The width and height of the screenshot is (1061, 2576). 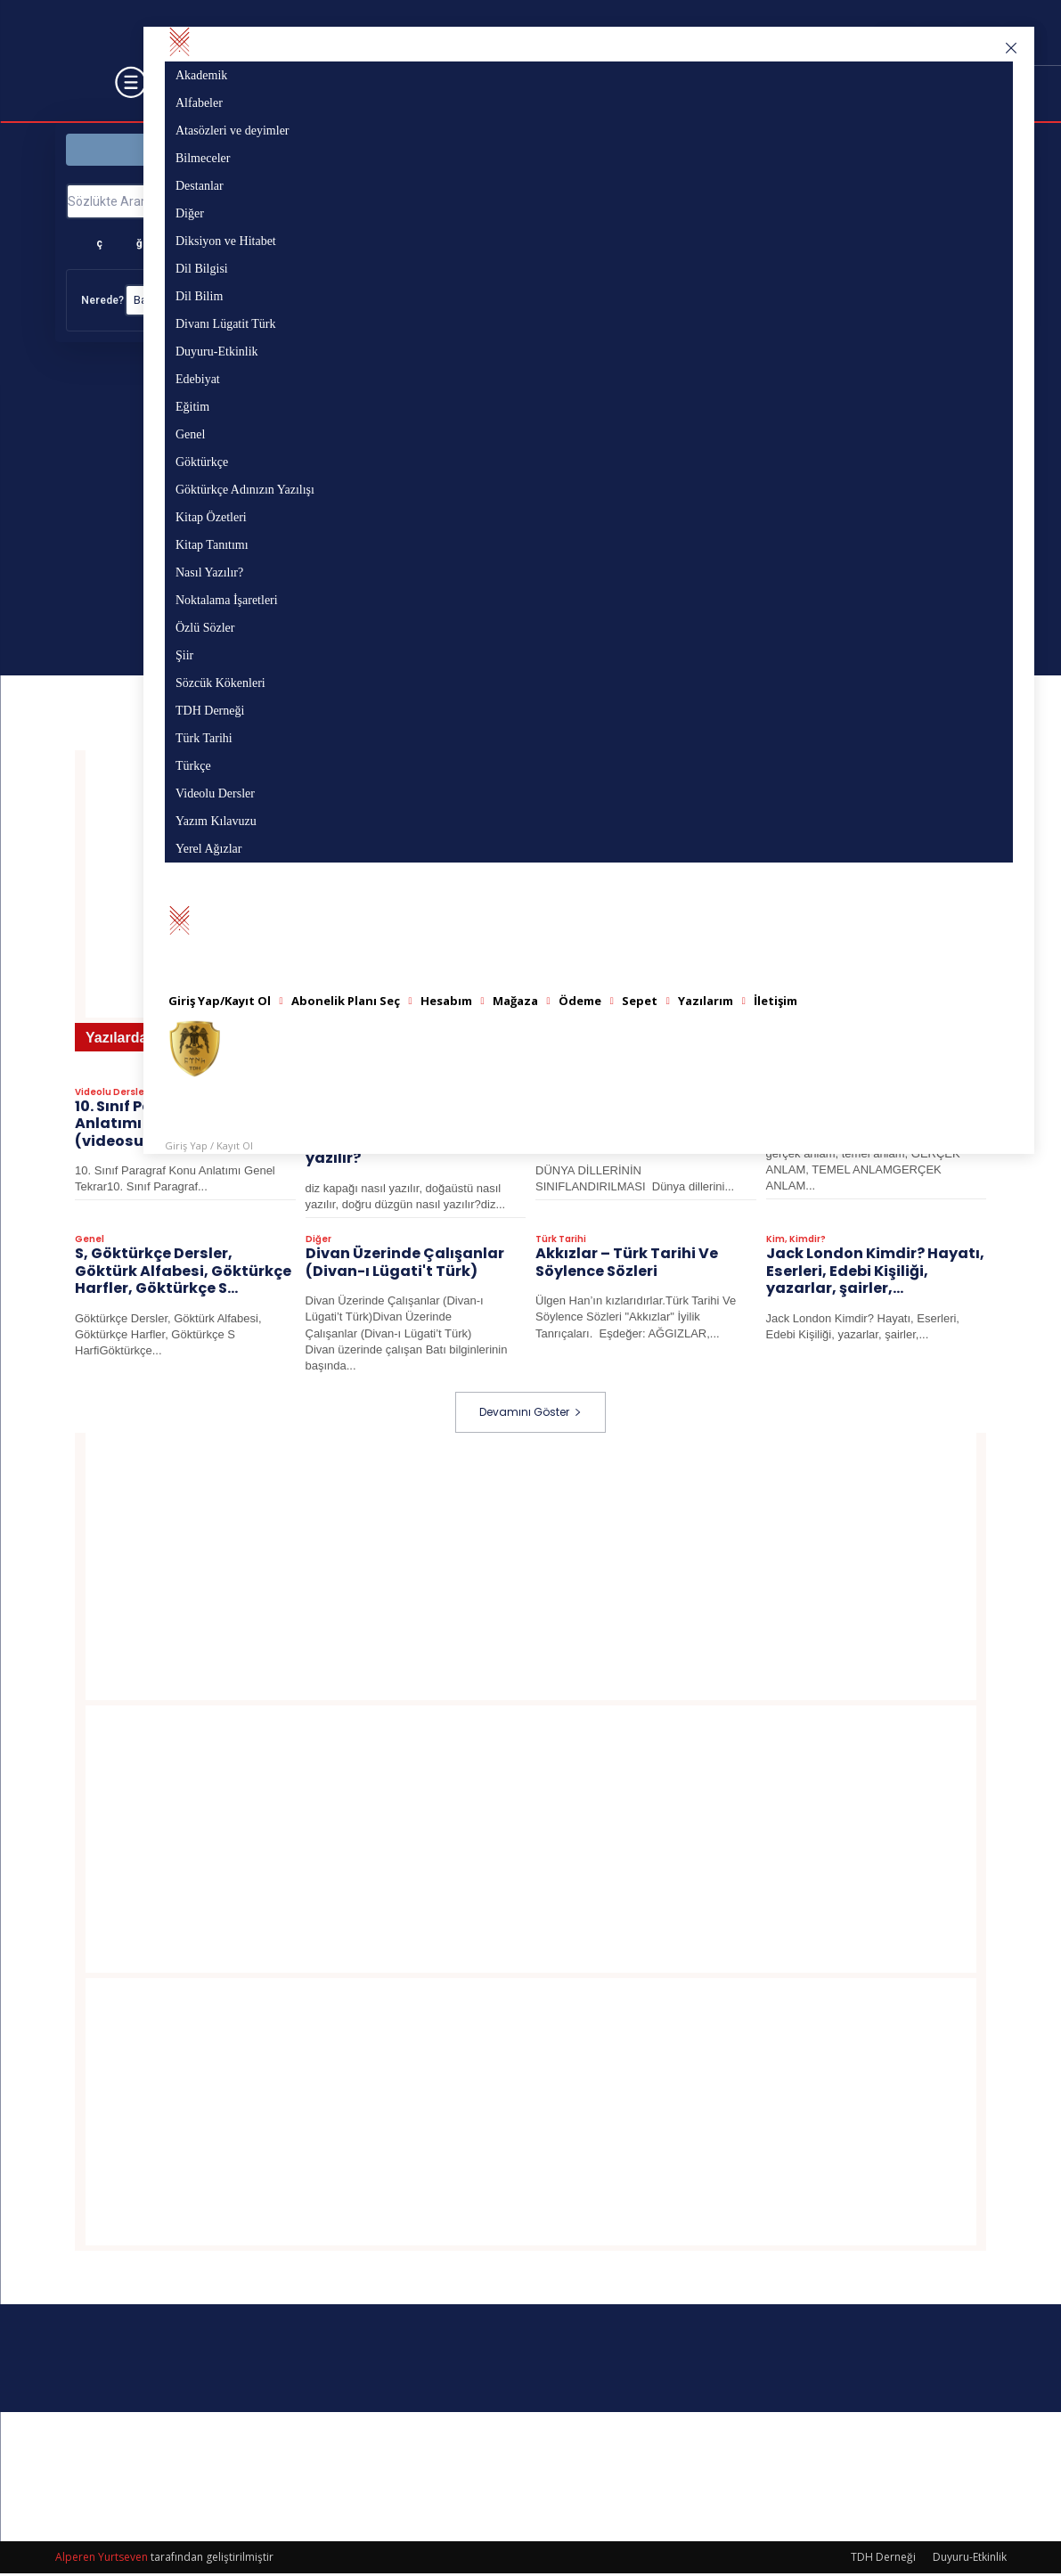 I want to click on Jack London Kimdir? Hayatı, Eserleri, Edebi Kişiliği​​​​​​​, yazarlar, şairler,..., so click(x=875, y=1274).